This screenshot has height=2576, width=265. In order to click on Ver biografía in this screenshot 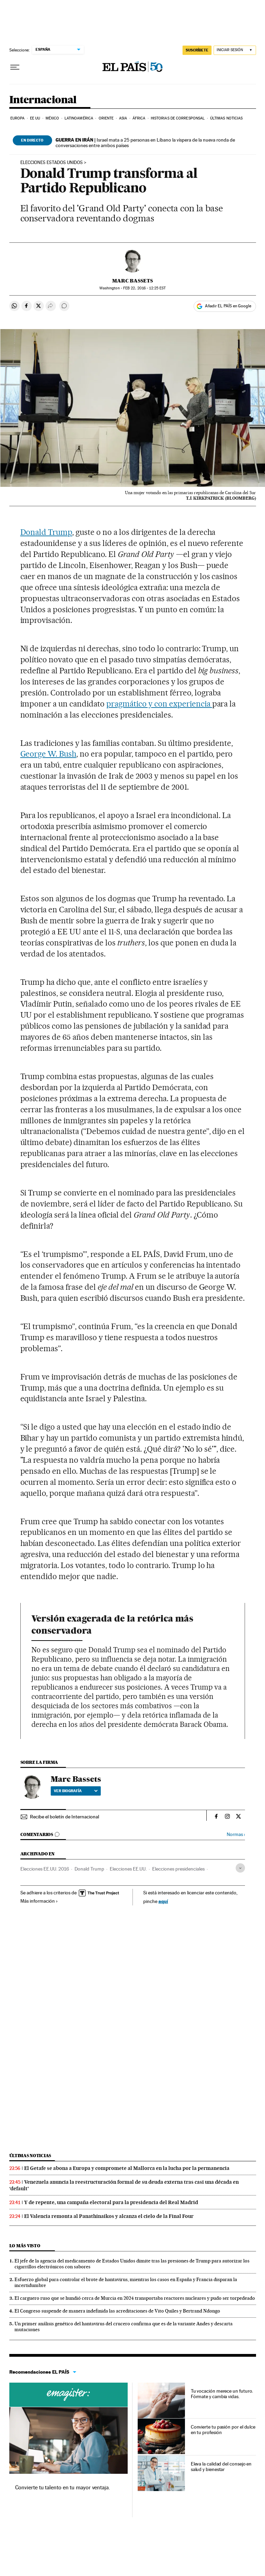, I will do `click(76, 1790)`.